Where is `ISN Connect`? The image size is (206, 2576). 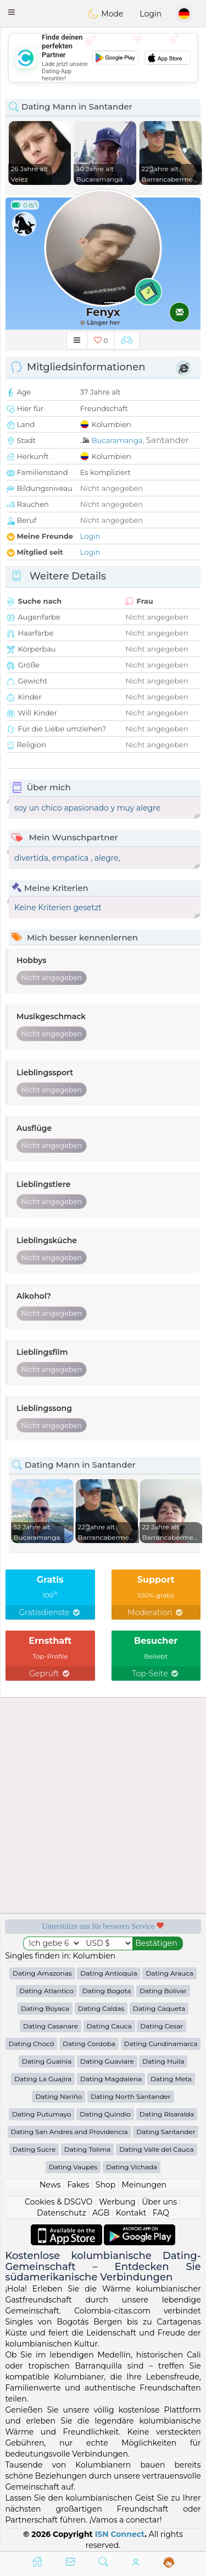
ISN Connect is located at coordinates (120, 2534).